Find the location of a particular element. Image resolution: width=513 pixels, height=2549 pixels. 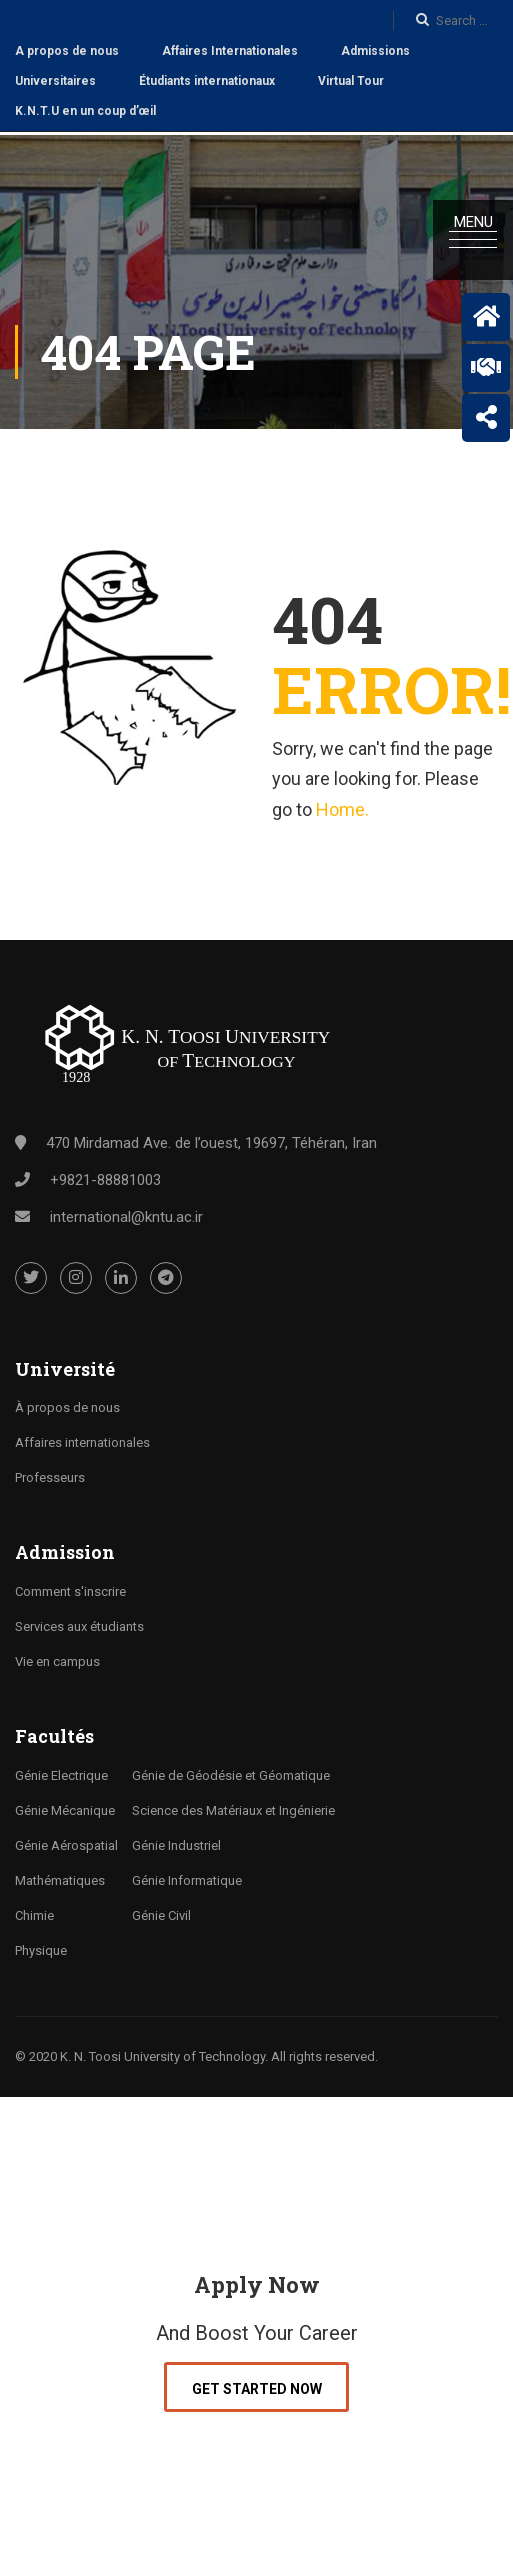

Étudiants internationaux is located at coordinates (207, 81).